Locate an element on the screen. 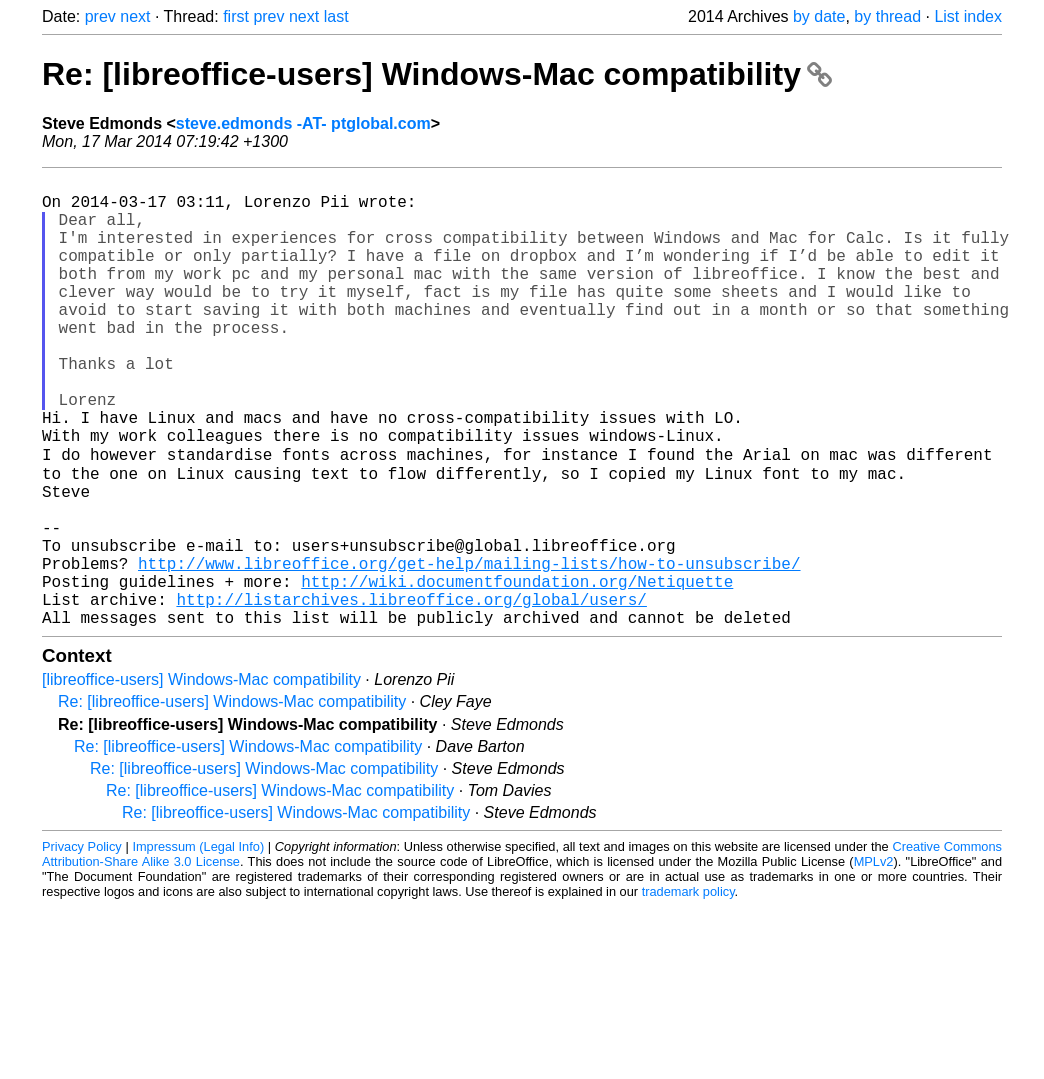 The width and height of the screenshot is (1044, 1079). first is located at coordinates (236, 16).